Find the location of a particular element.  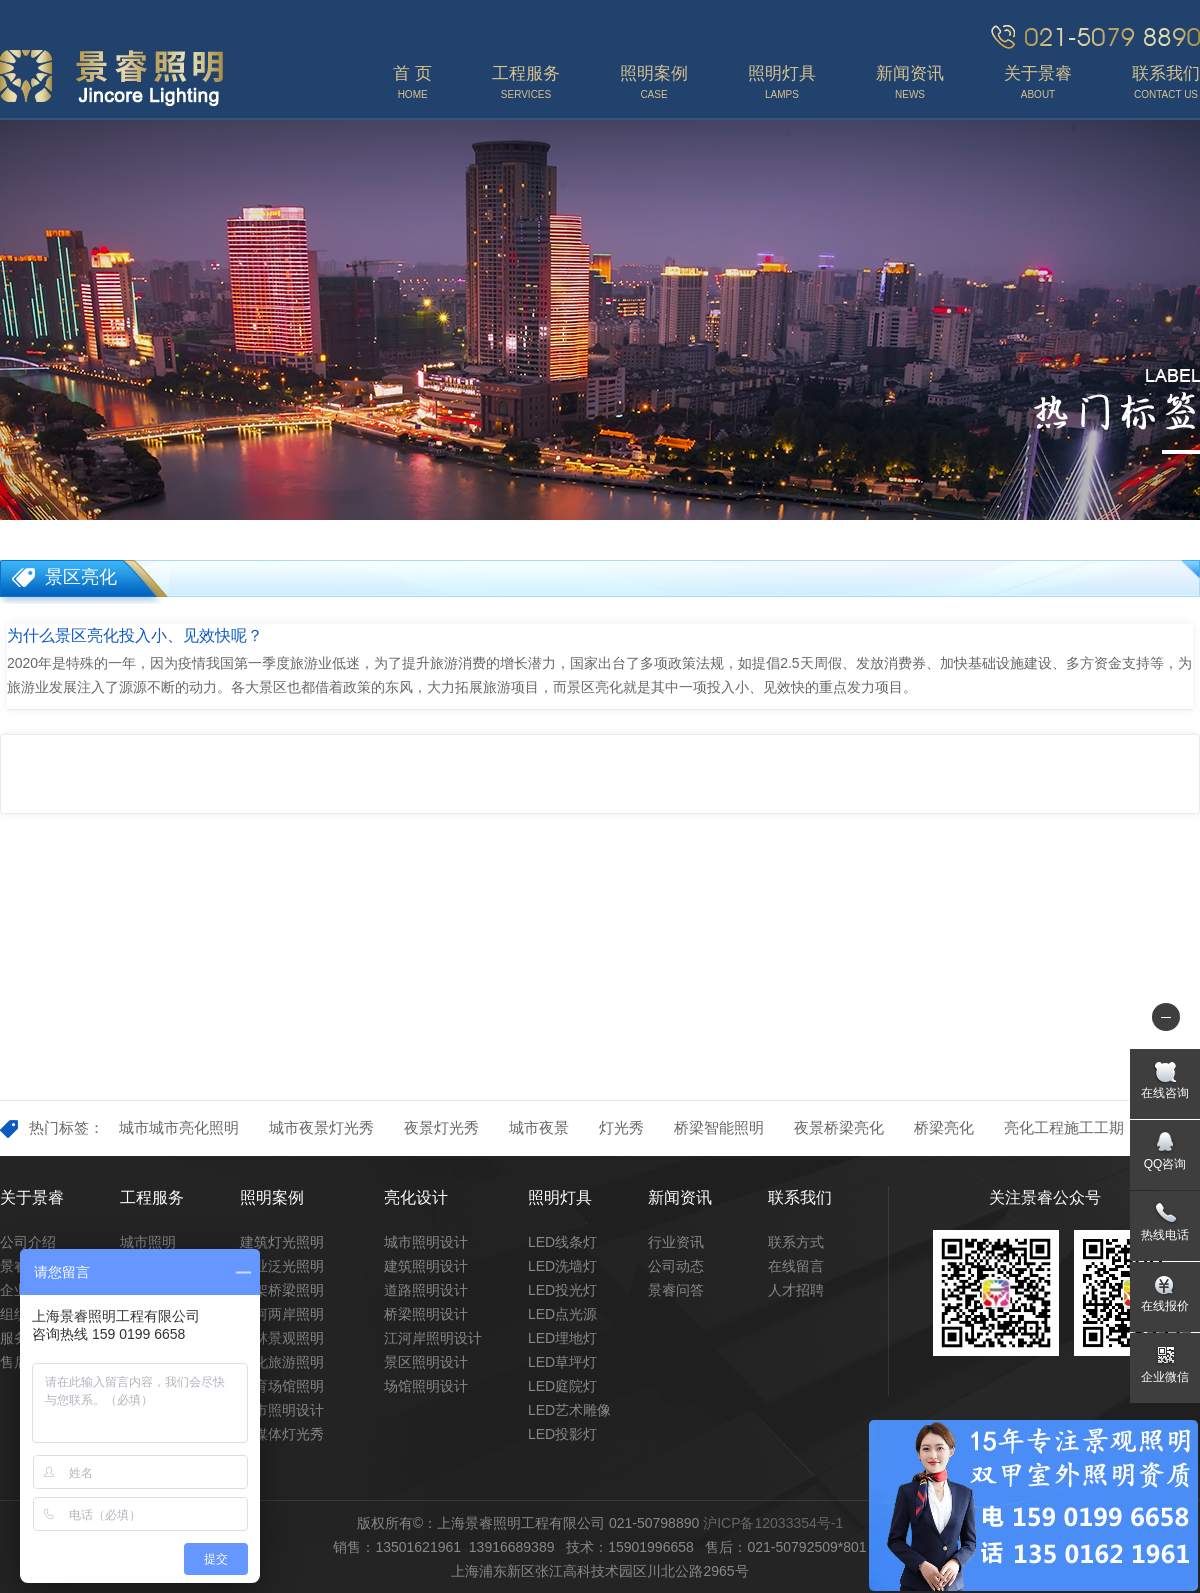

联系我们 is located at coordinates (800, 1197).